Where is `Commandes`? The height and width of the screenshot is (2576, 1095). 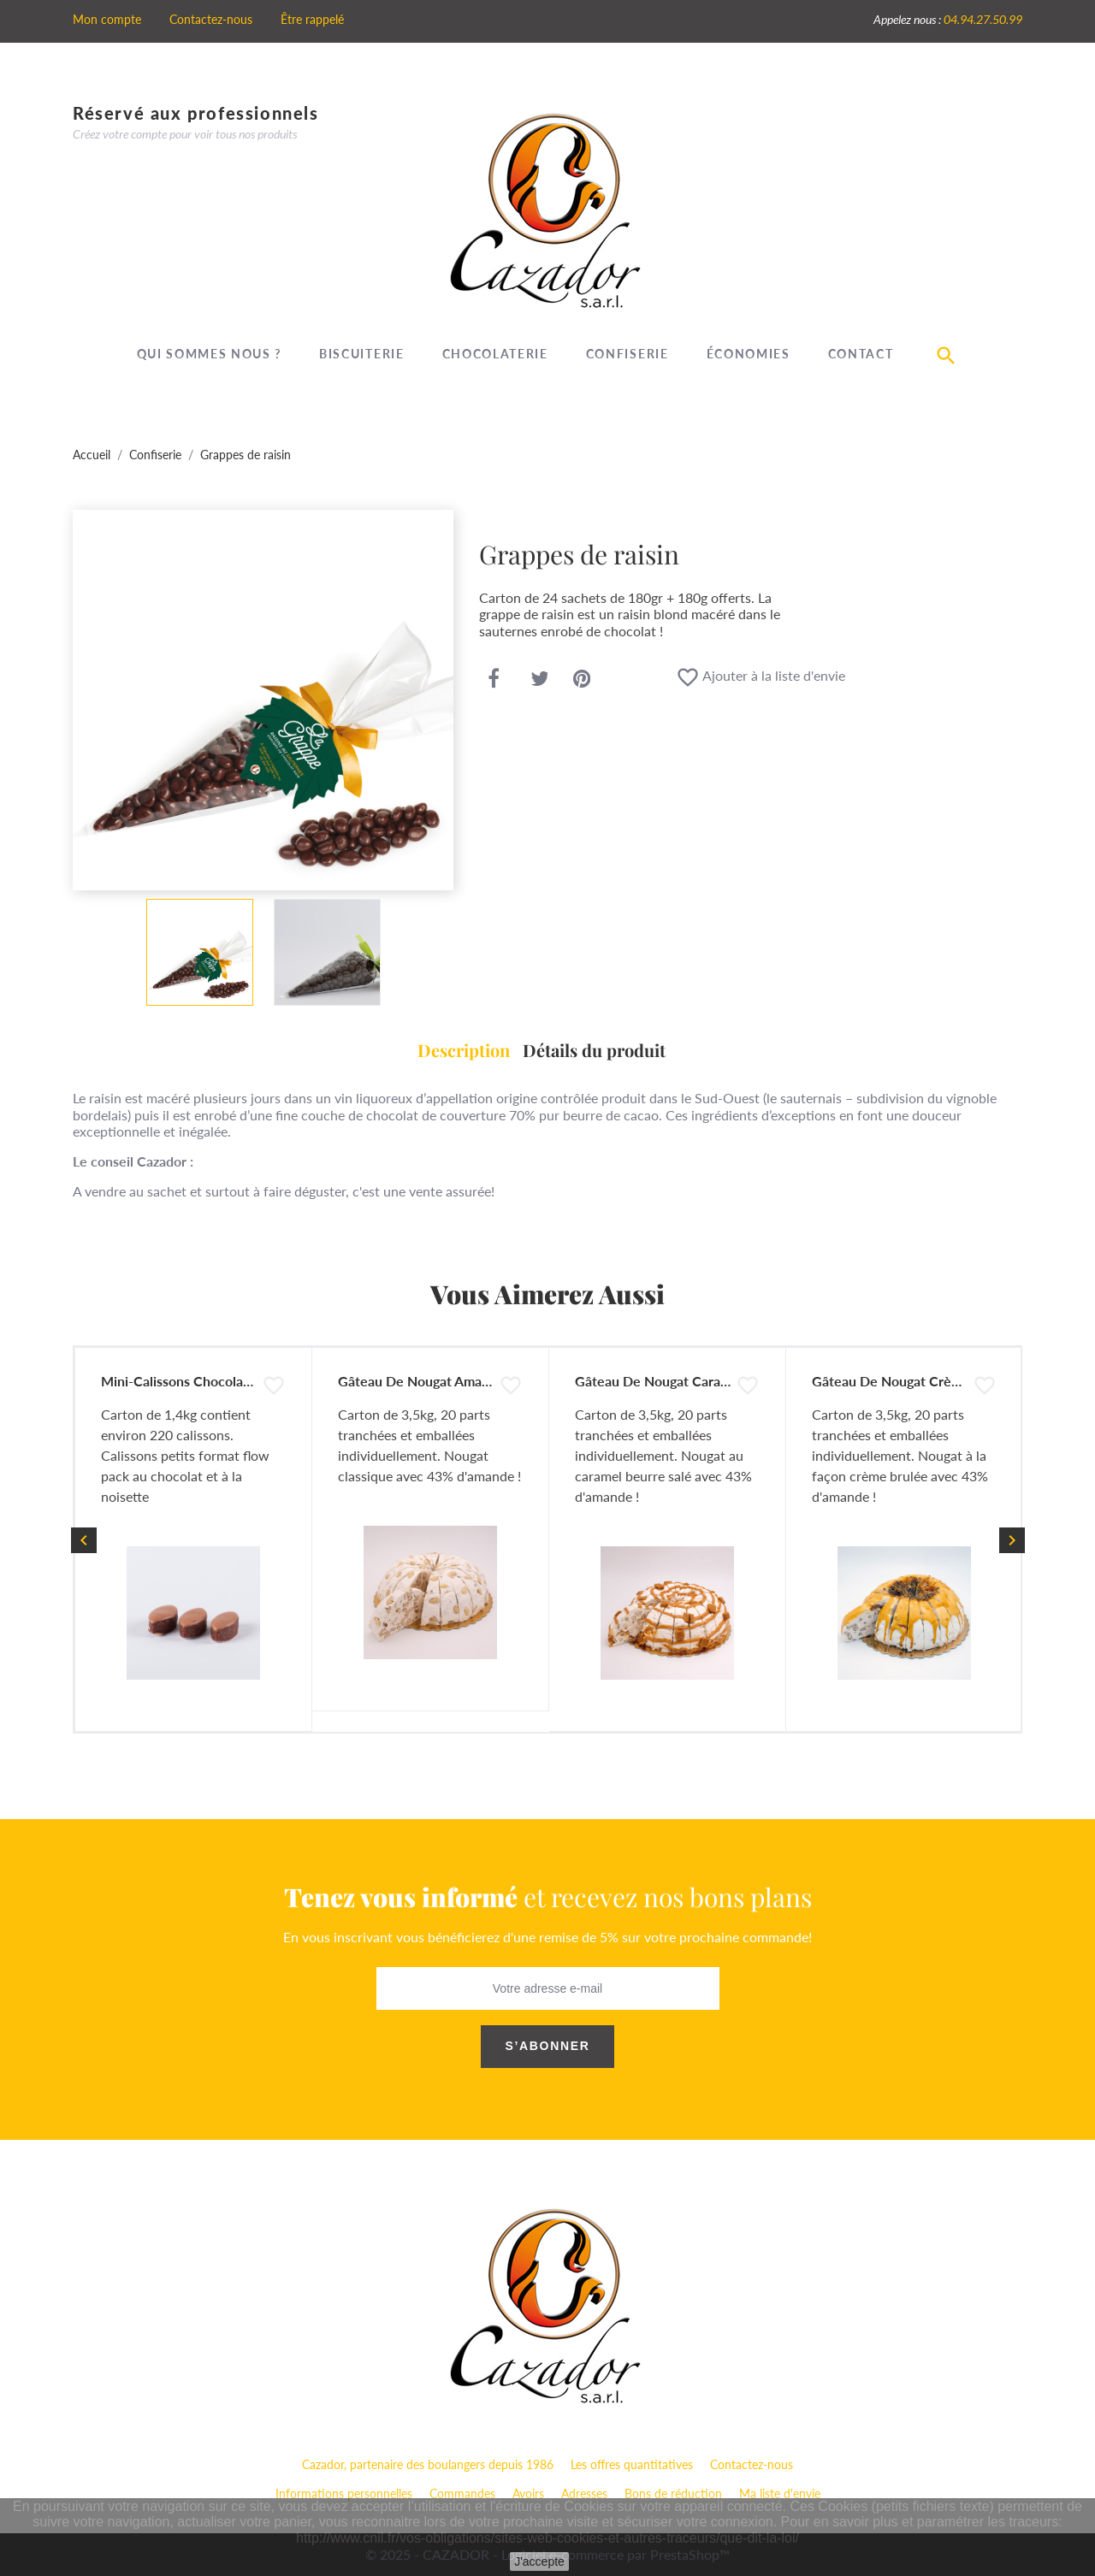 Commandes is located at coordinates (462, 2493).